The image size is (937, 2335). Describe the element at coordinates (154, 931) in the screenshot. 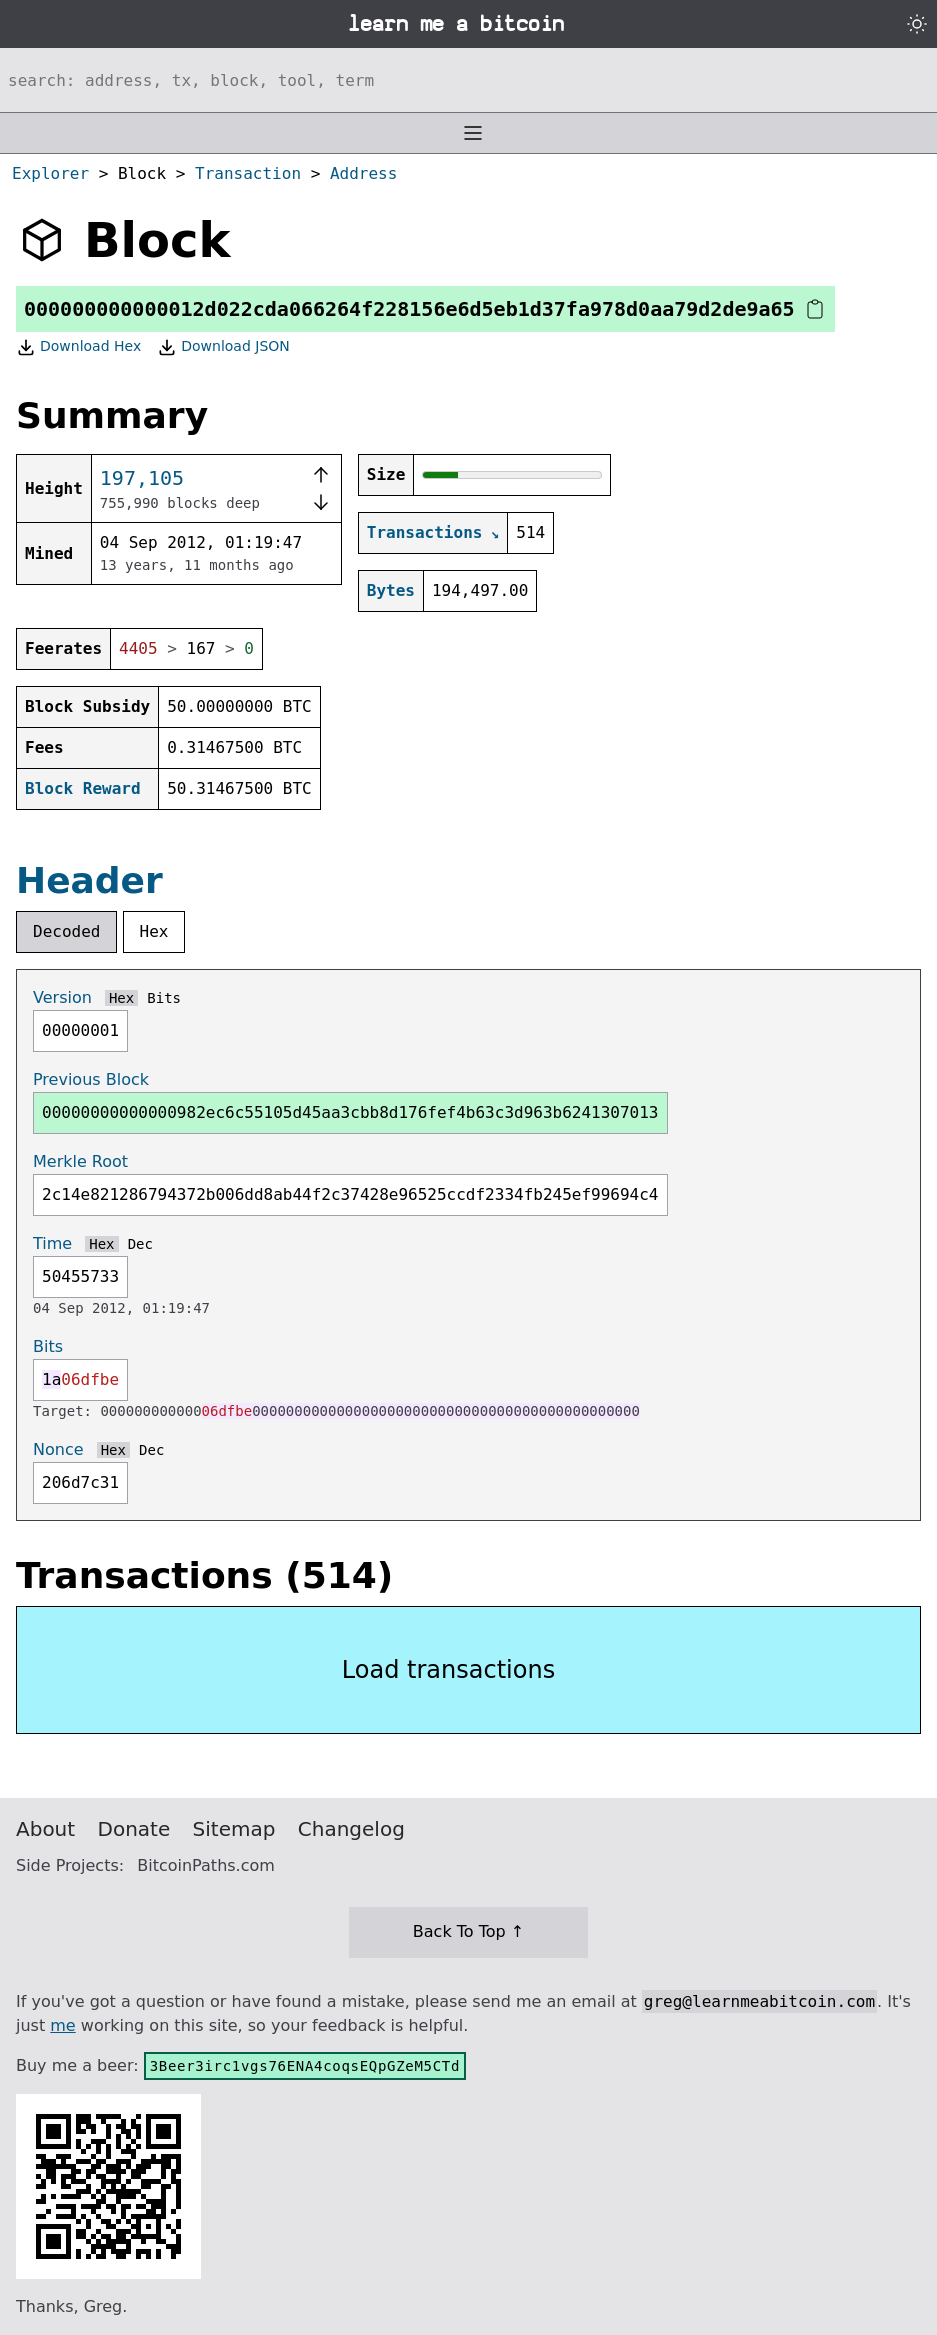

I see `Hex` at that location.